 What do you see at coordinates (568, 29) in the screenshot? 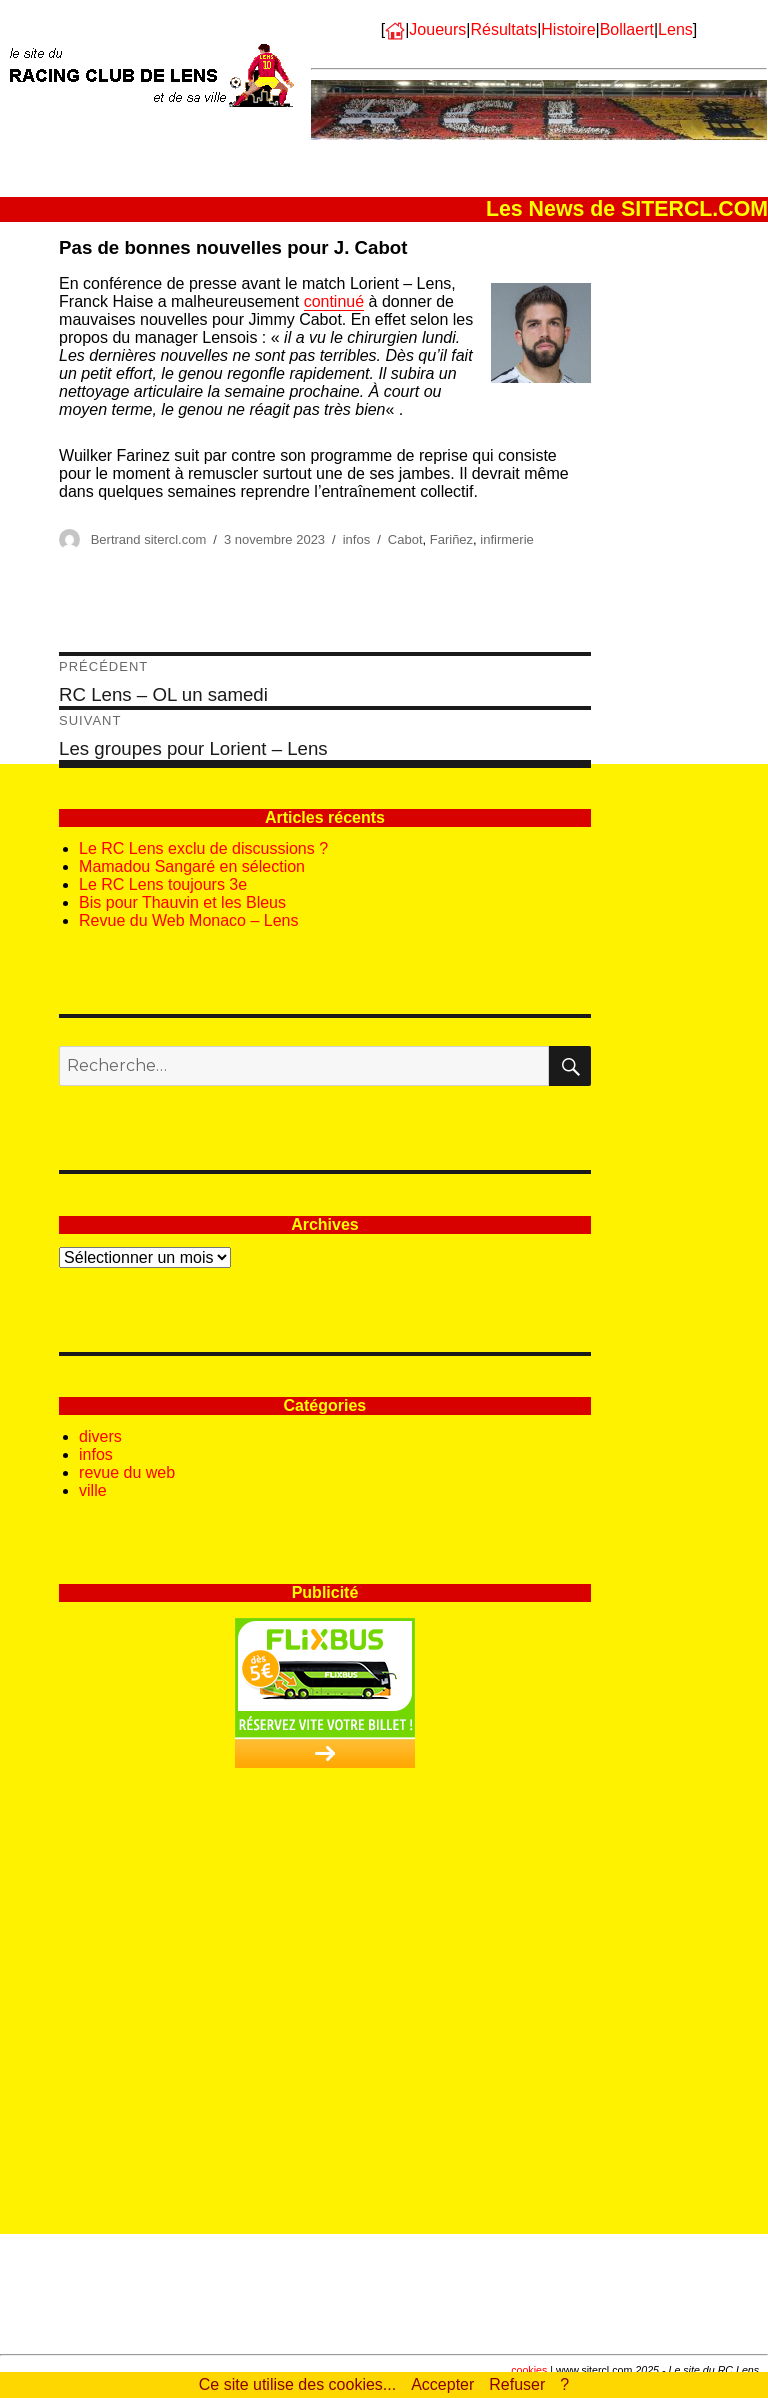
I see `Histoire` at bounding box center [568, 29].